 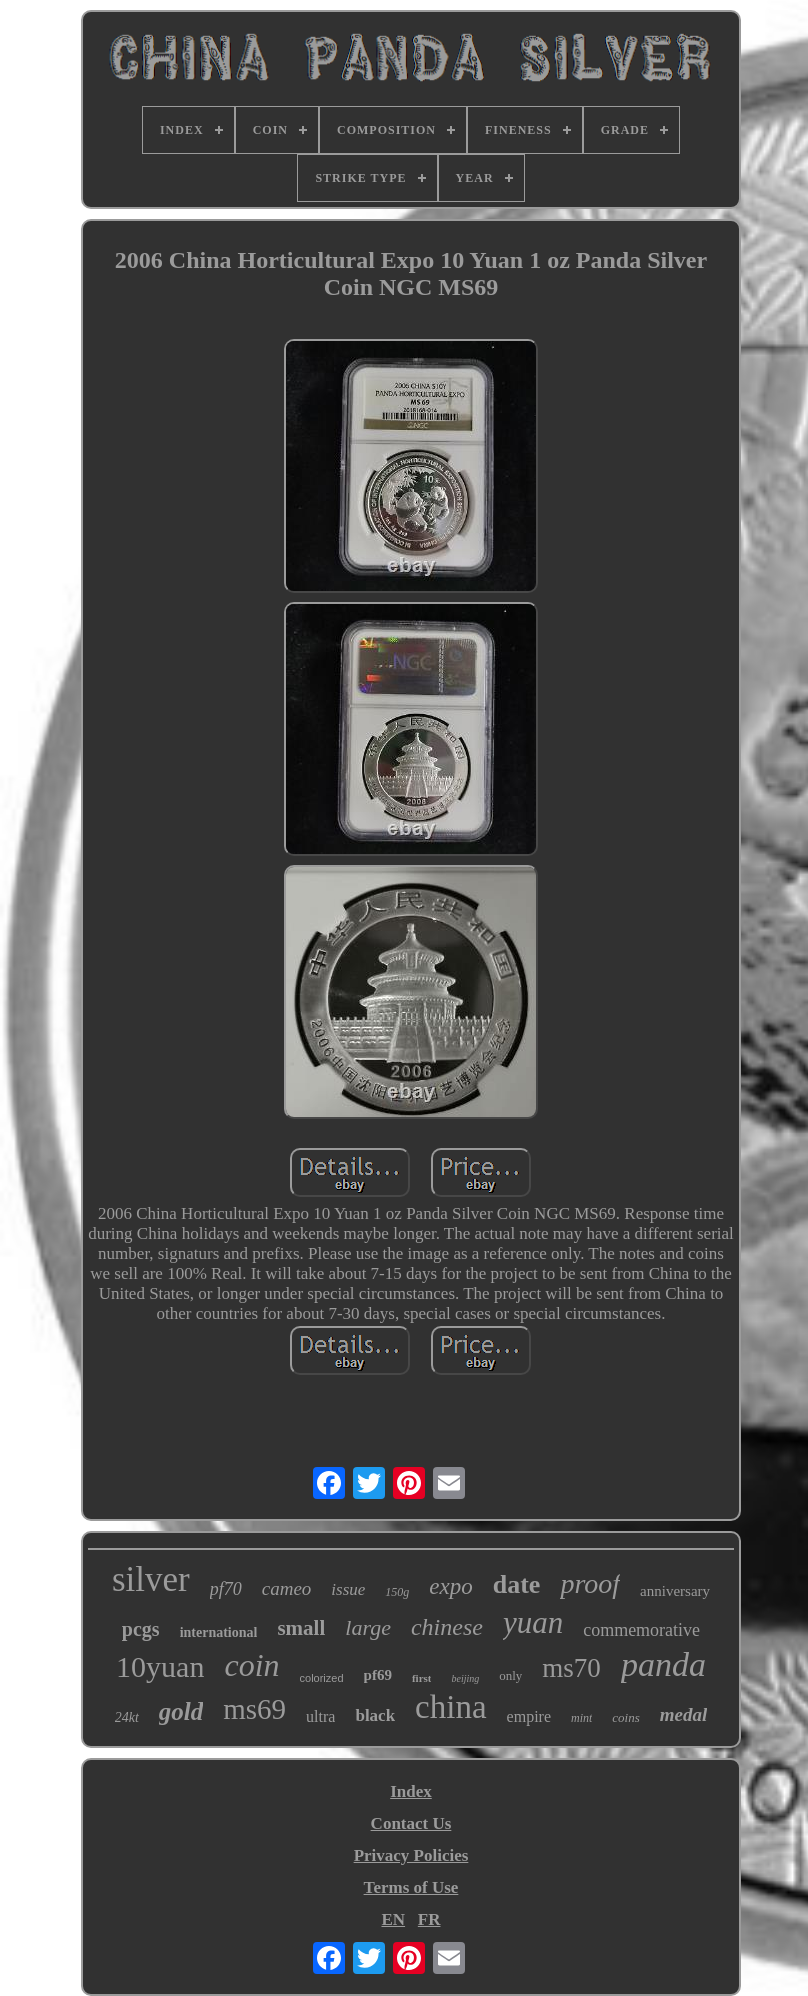 I want to click on date, so click(x=517, y=1584).